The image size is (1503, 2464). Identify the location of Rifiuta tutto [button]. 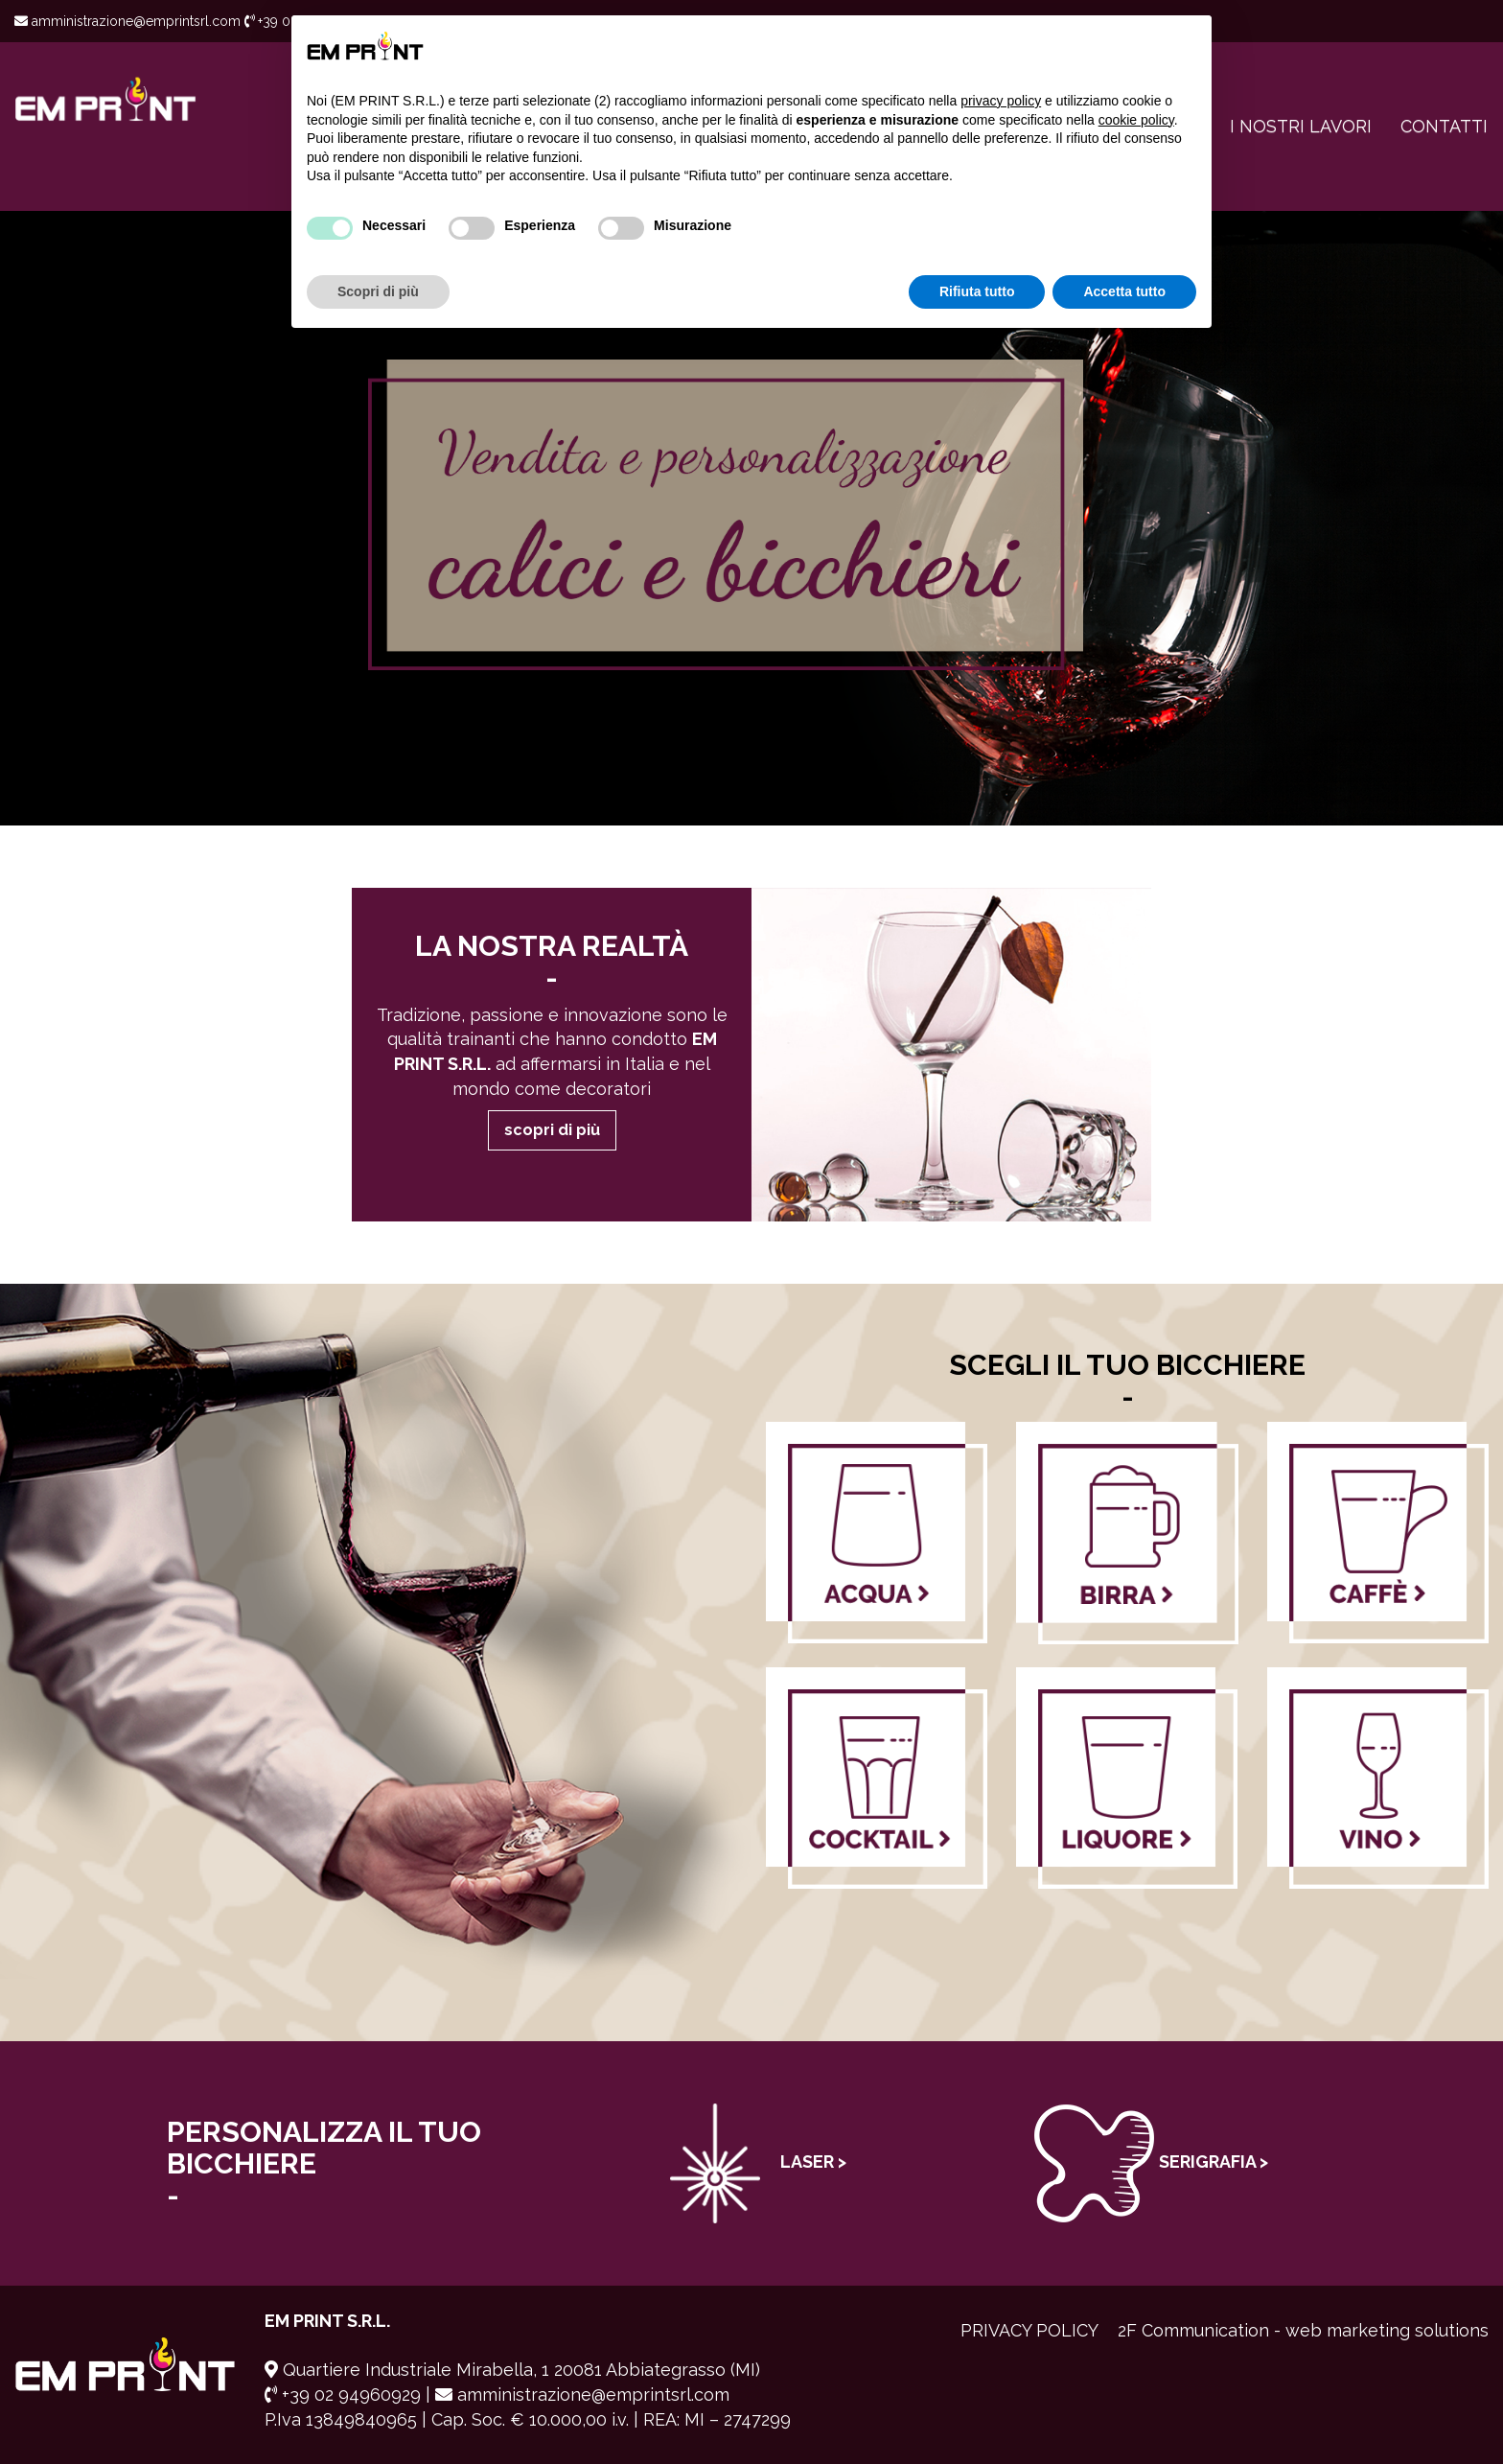
(977, 291).